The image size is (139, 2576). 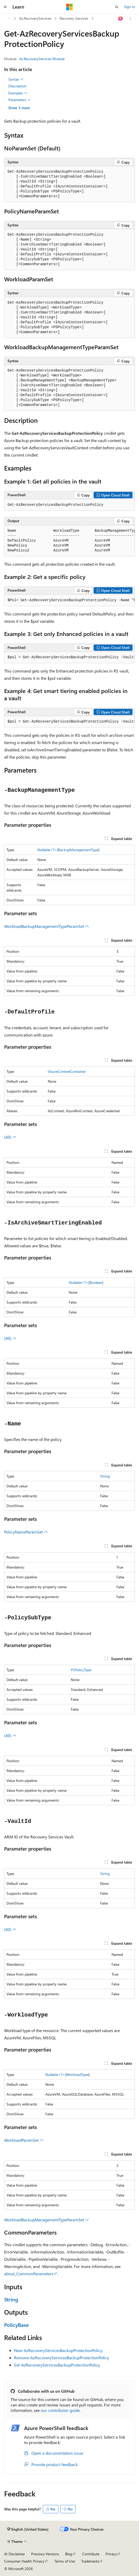 What do you see at coordinates (90, 2561) in the screenshot?
I see `Trademarks` at bounding box center [90, 2561].